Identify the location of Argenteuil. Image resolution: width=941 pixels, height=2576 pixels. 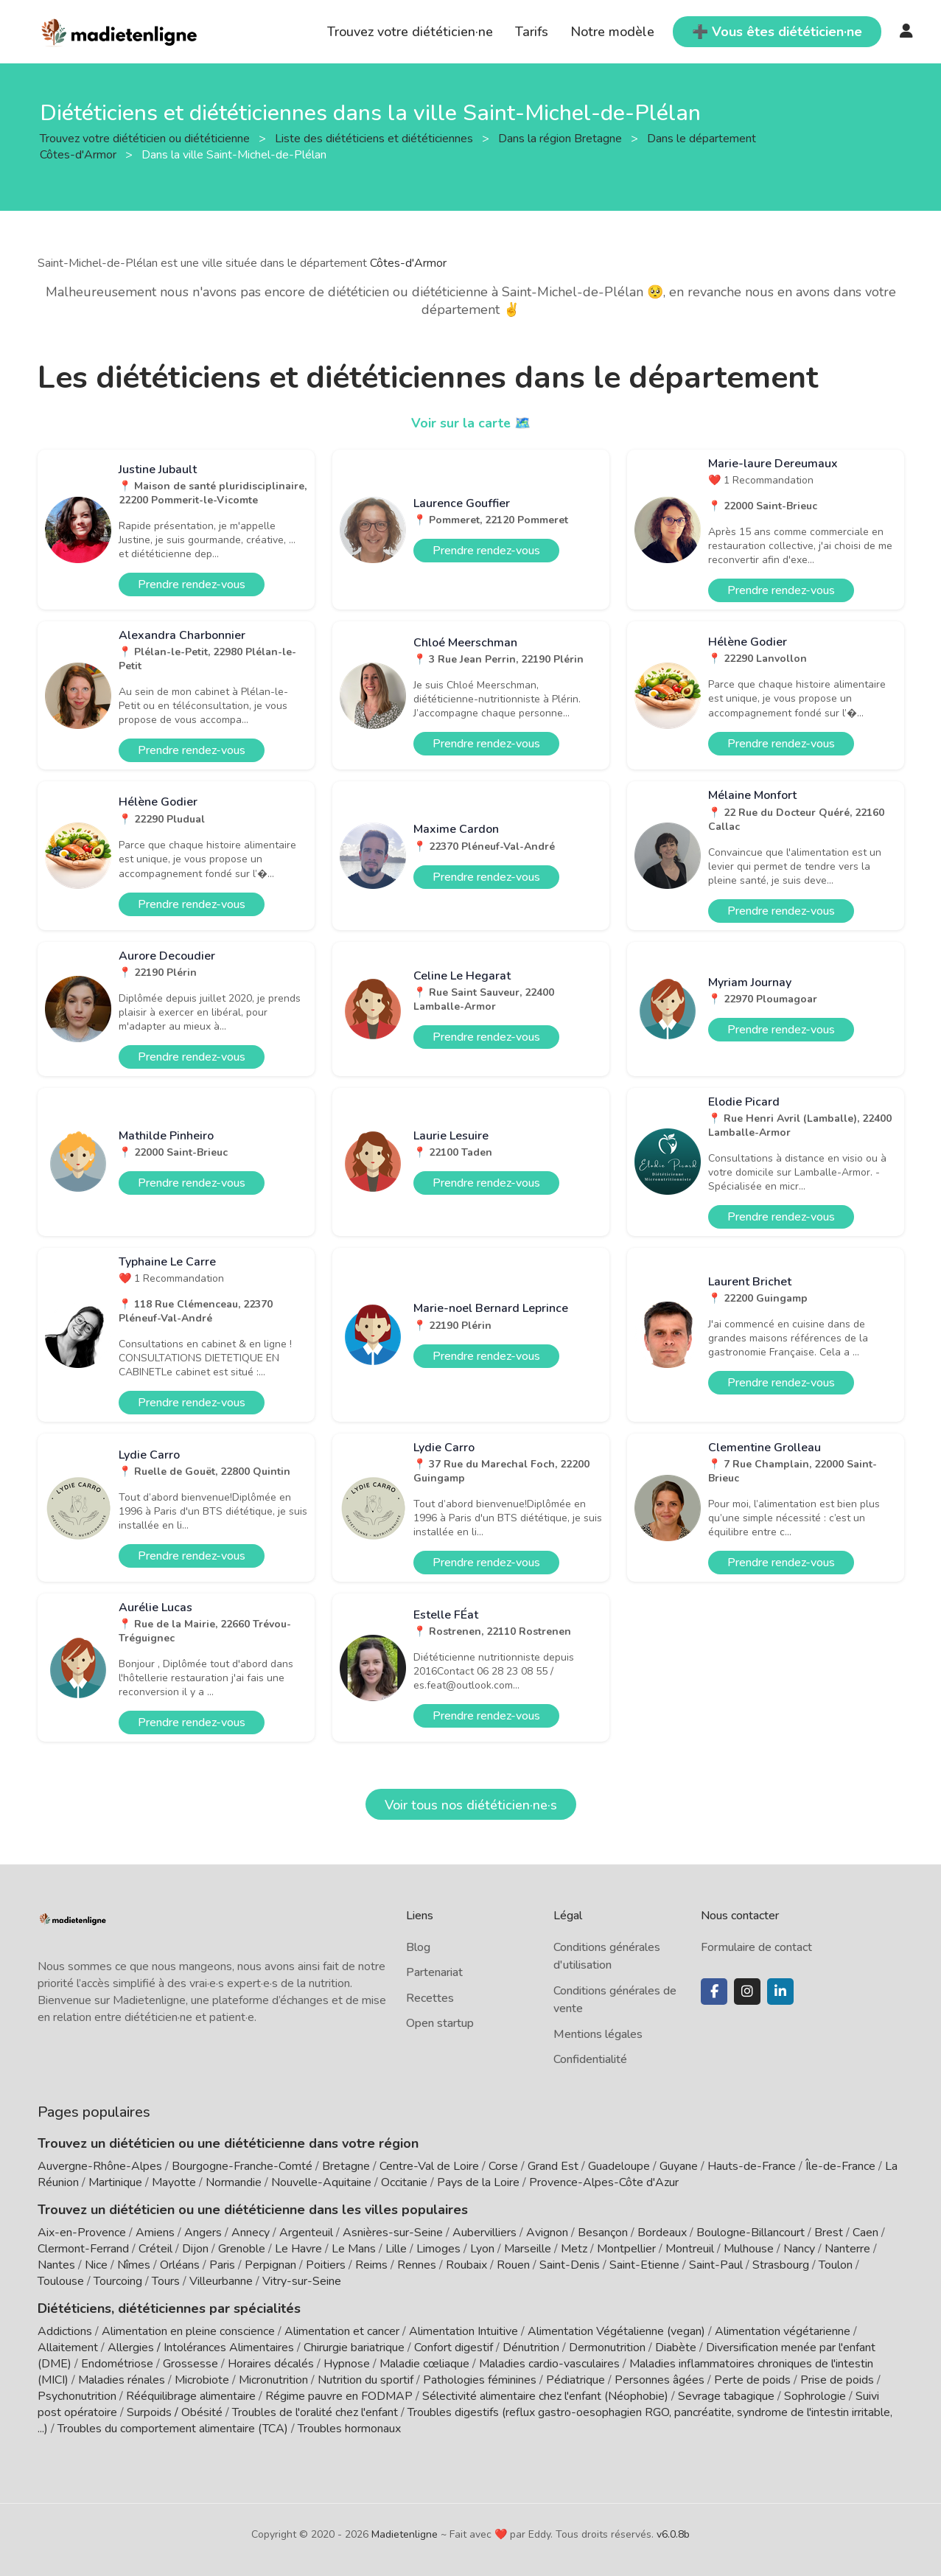
(306, 2232).